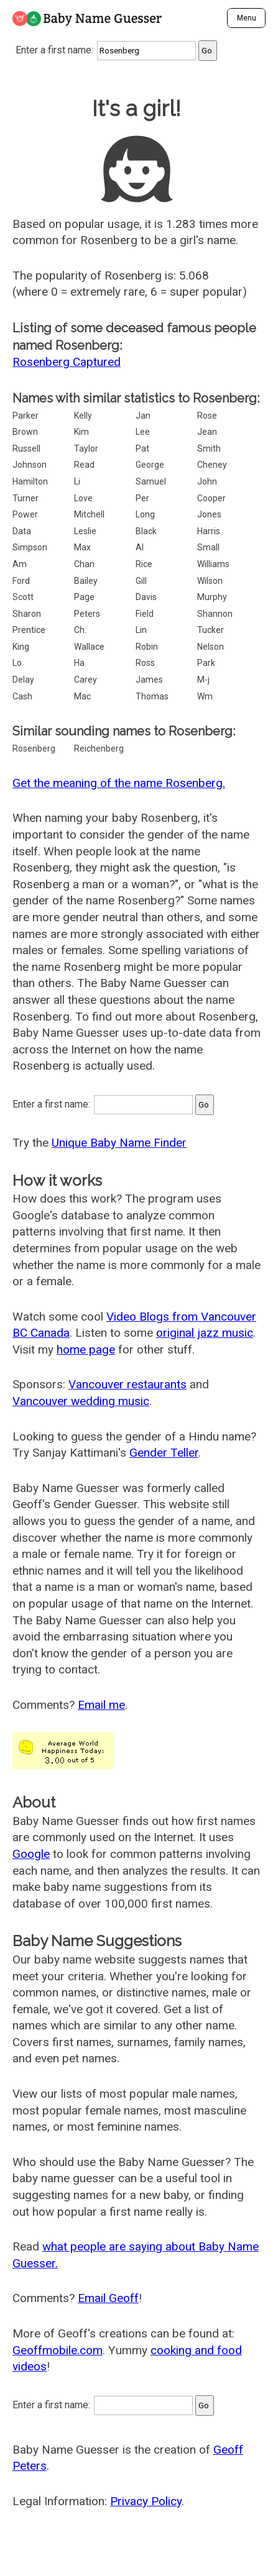 This screenshot has width=273, height=2576. I want to click on Unique Baby Name Finder, so click(119, 1143).